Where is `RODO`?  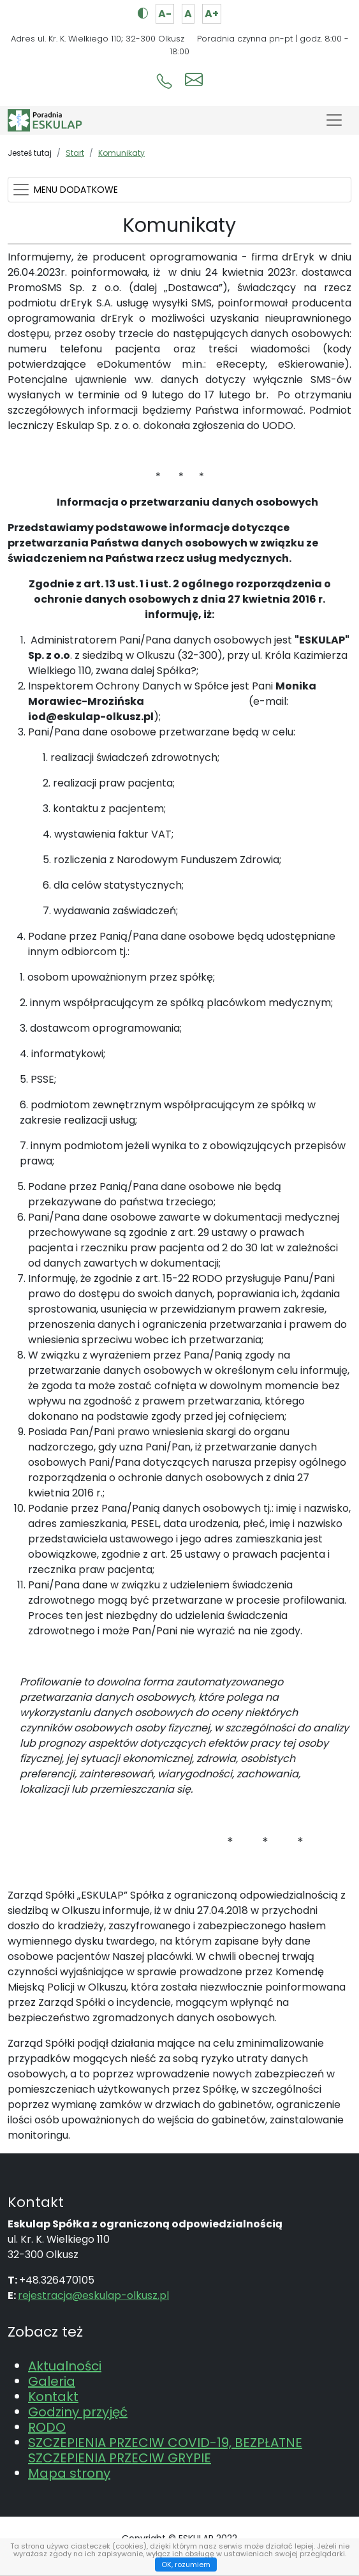 RODO is located at coordinates (47, 2427).